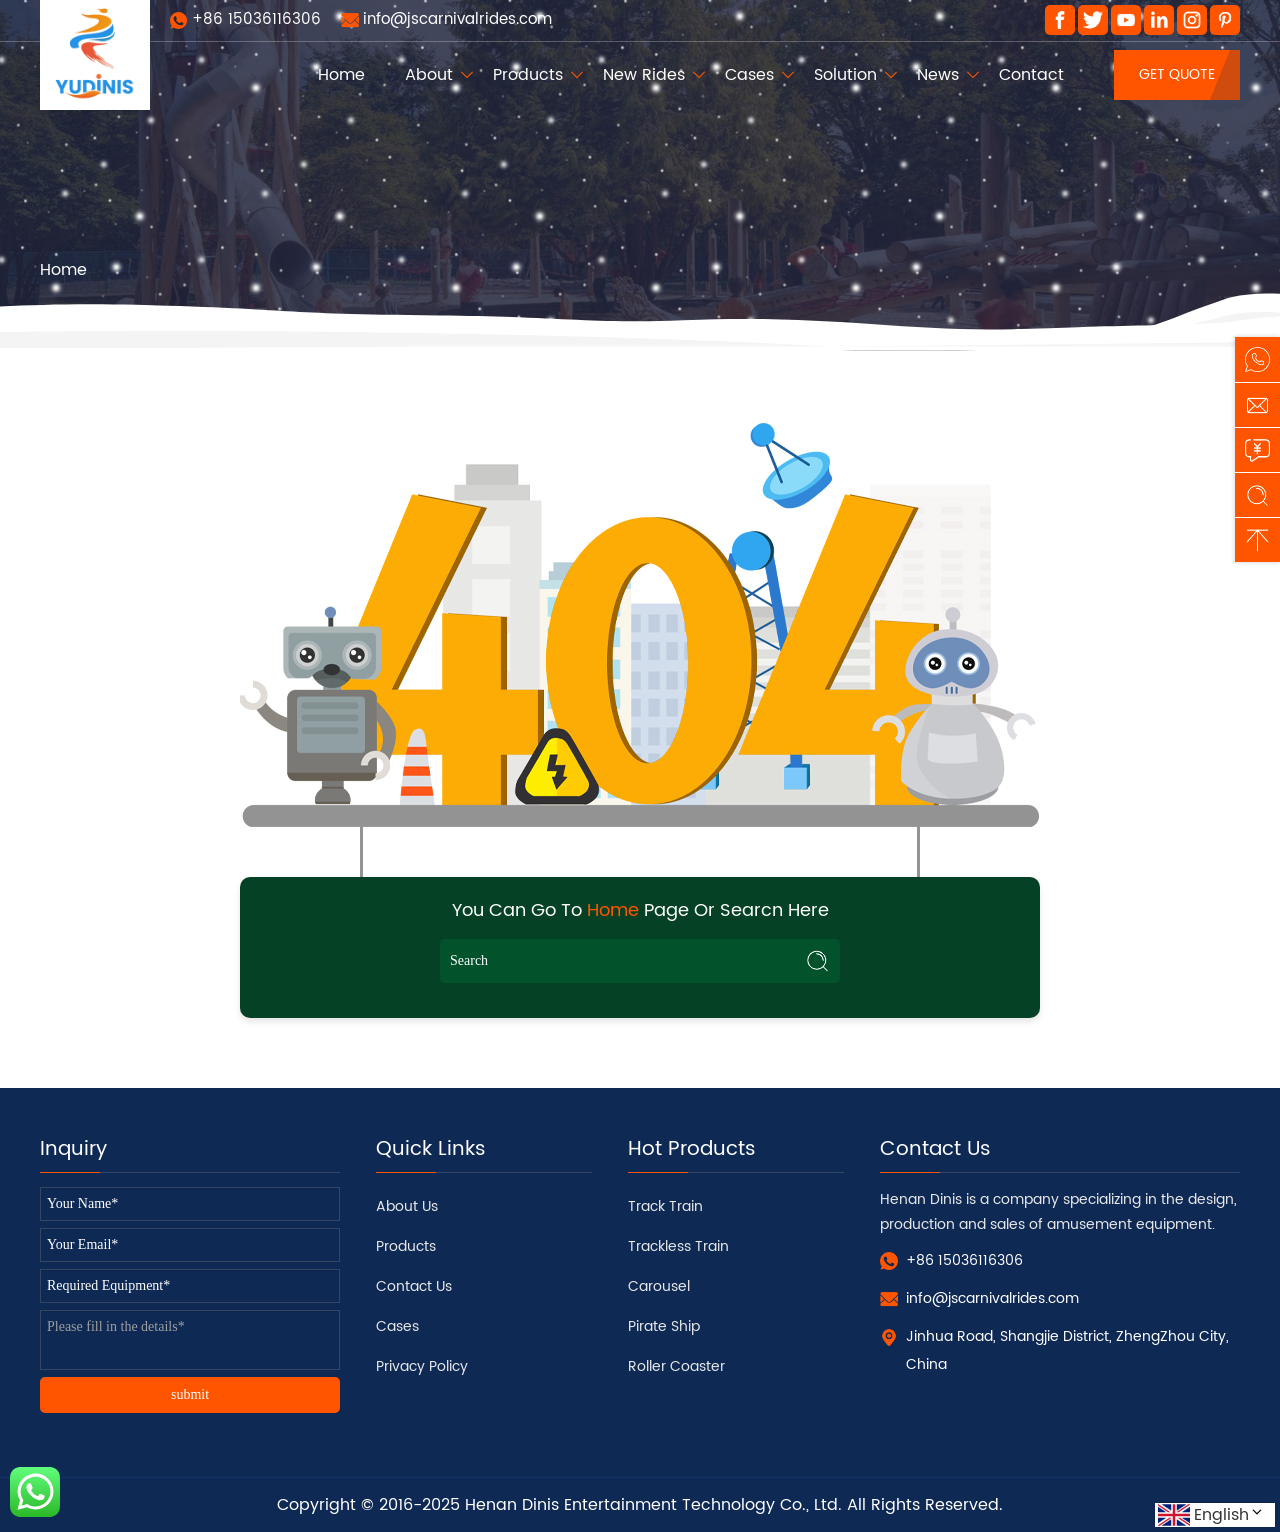  I want to click on Cases, so click(749, 75).